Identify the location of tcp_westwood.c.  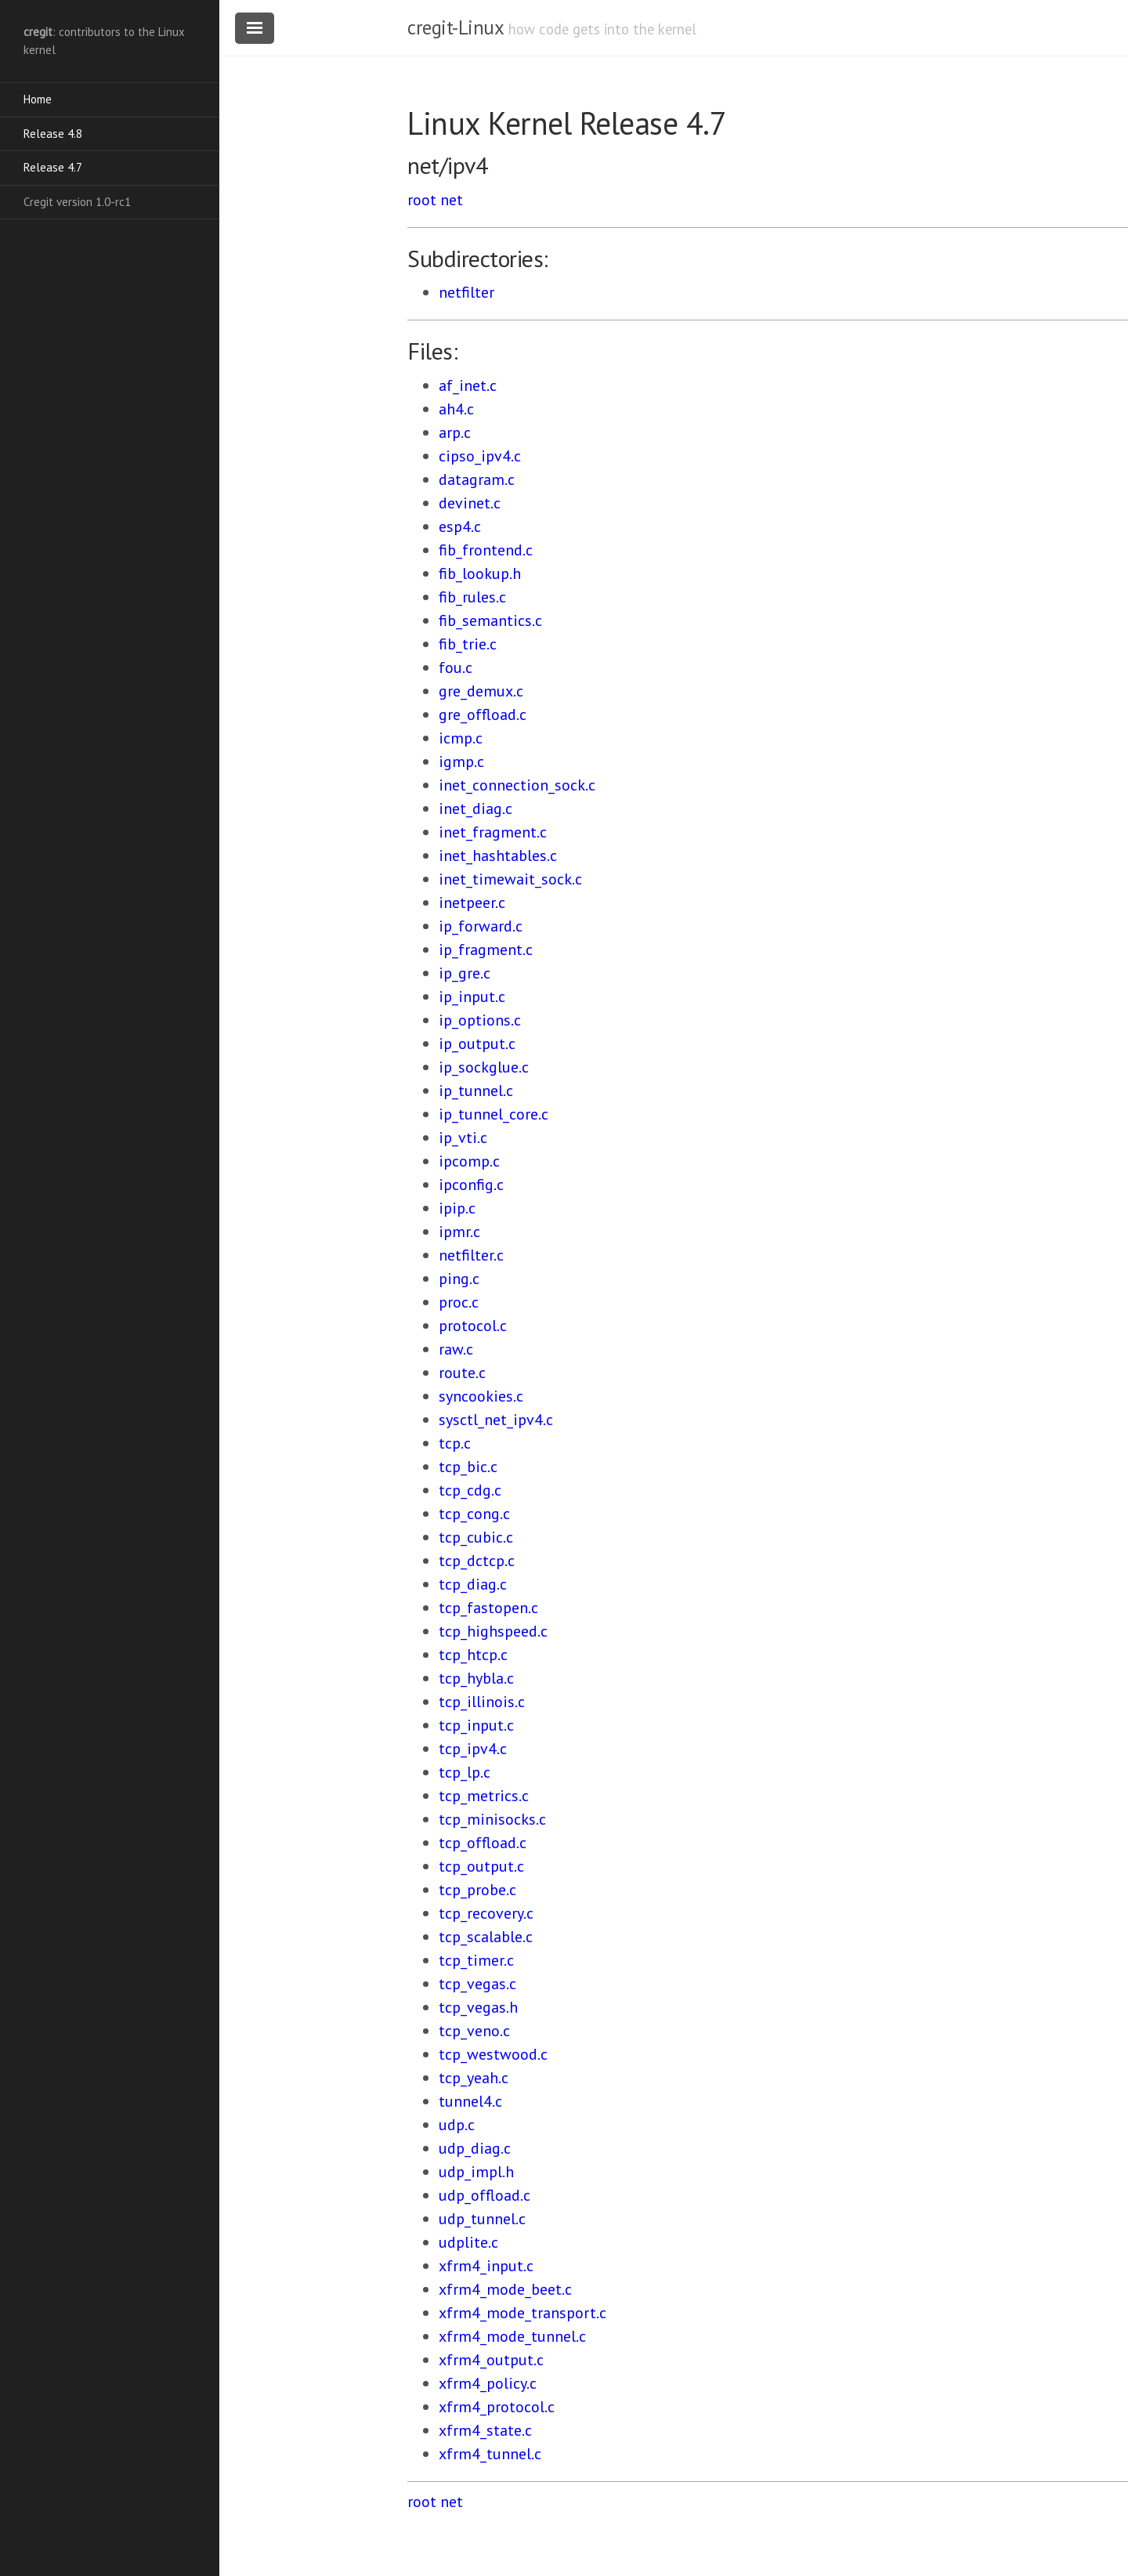
(493, 2054).